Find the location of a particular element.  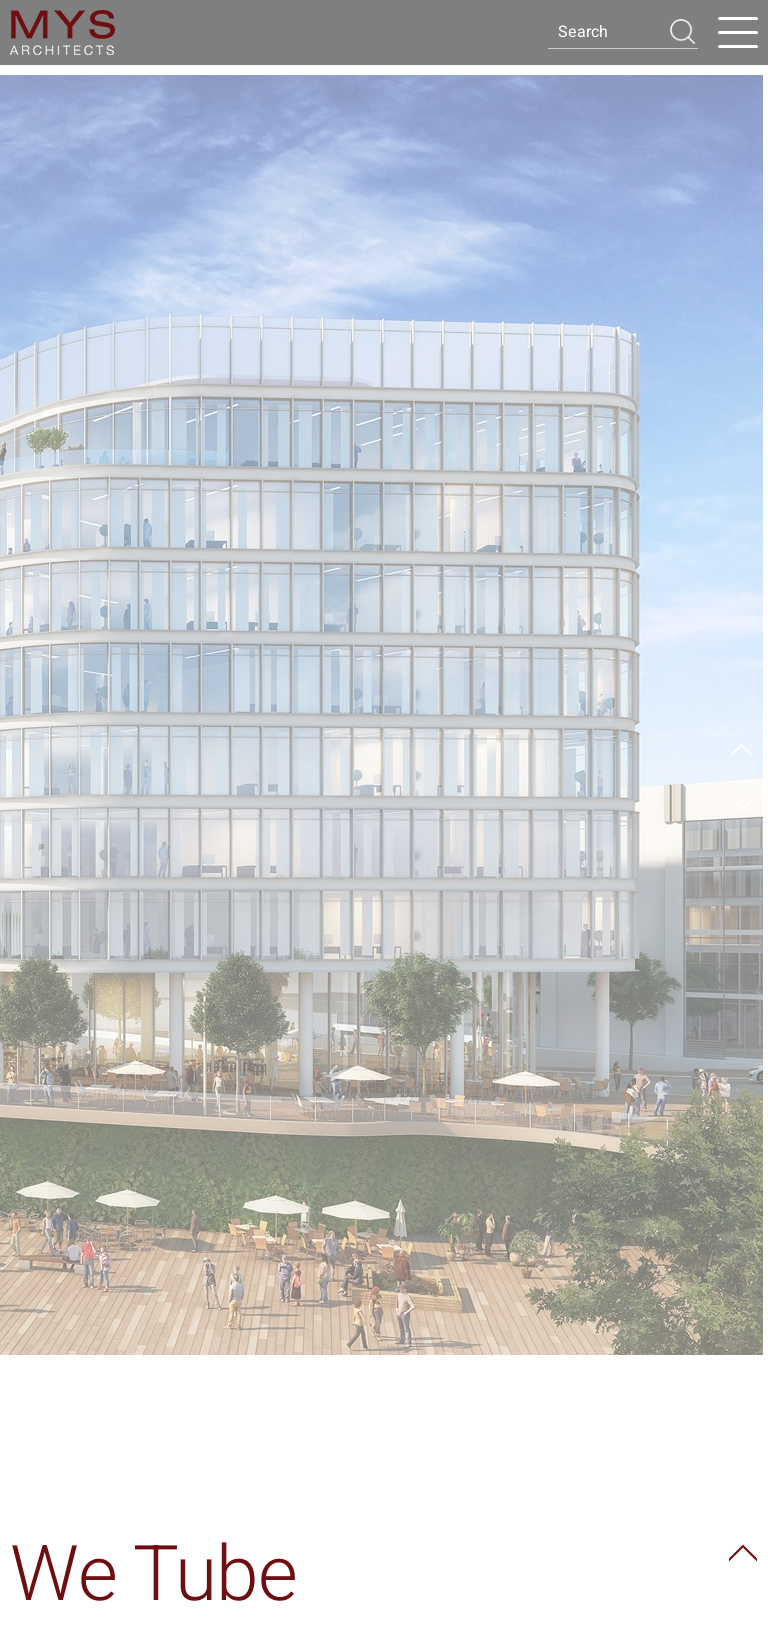

[button] is located at coordinates (682, 31).